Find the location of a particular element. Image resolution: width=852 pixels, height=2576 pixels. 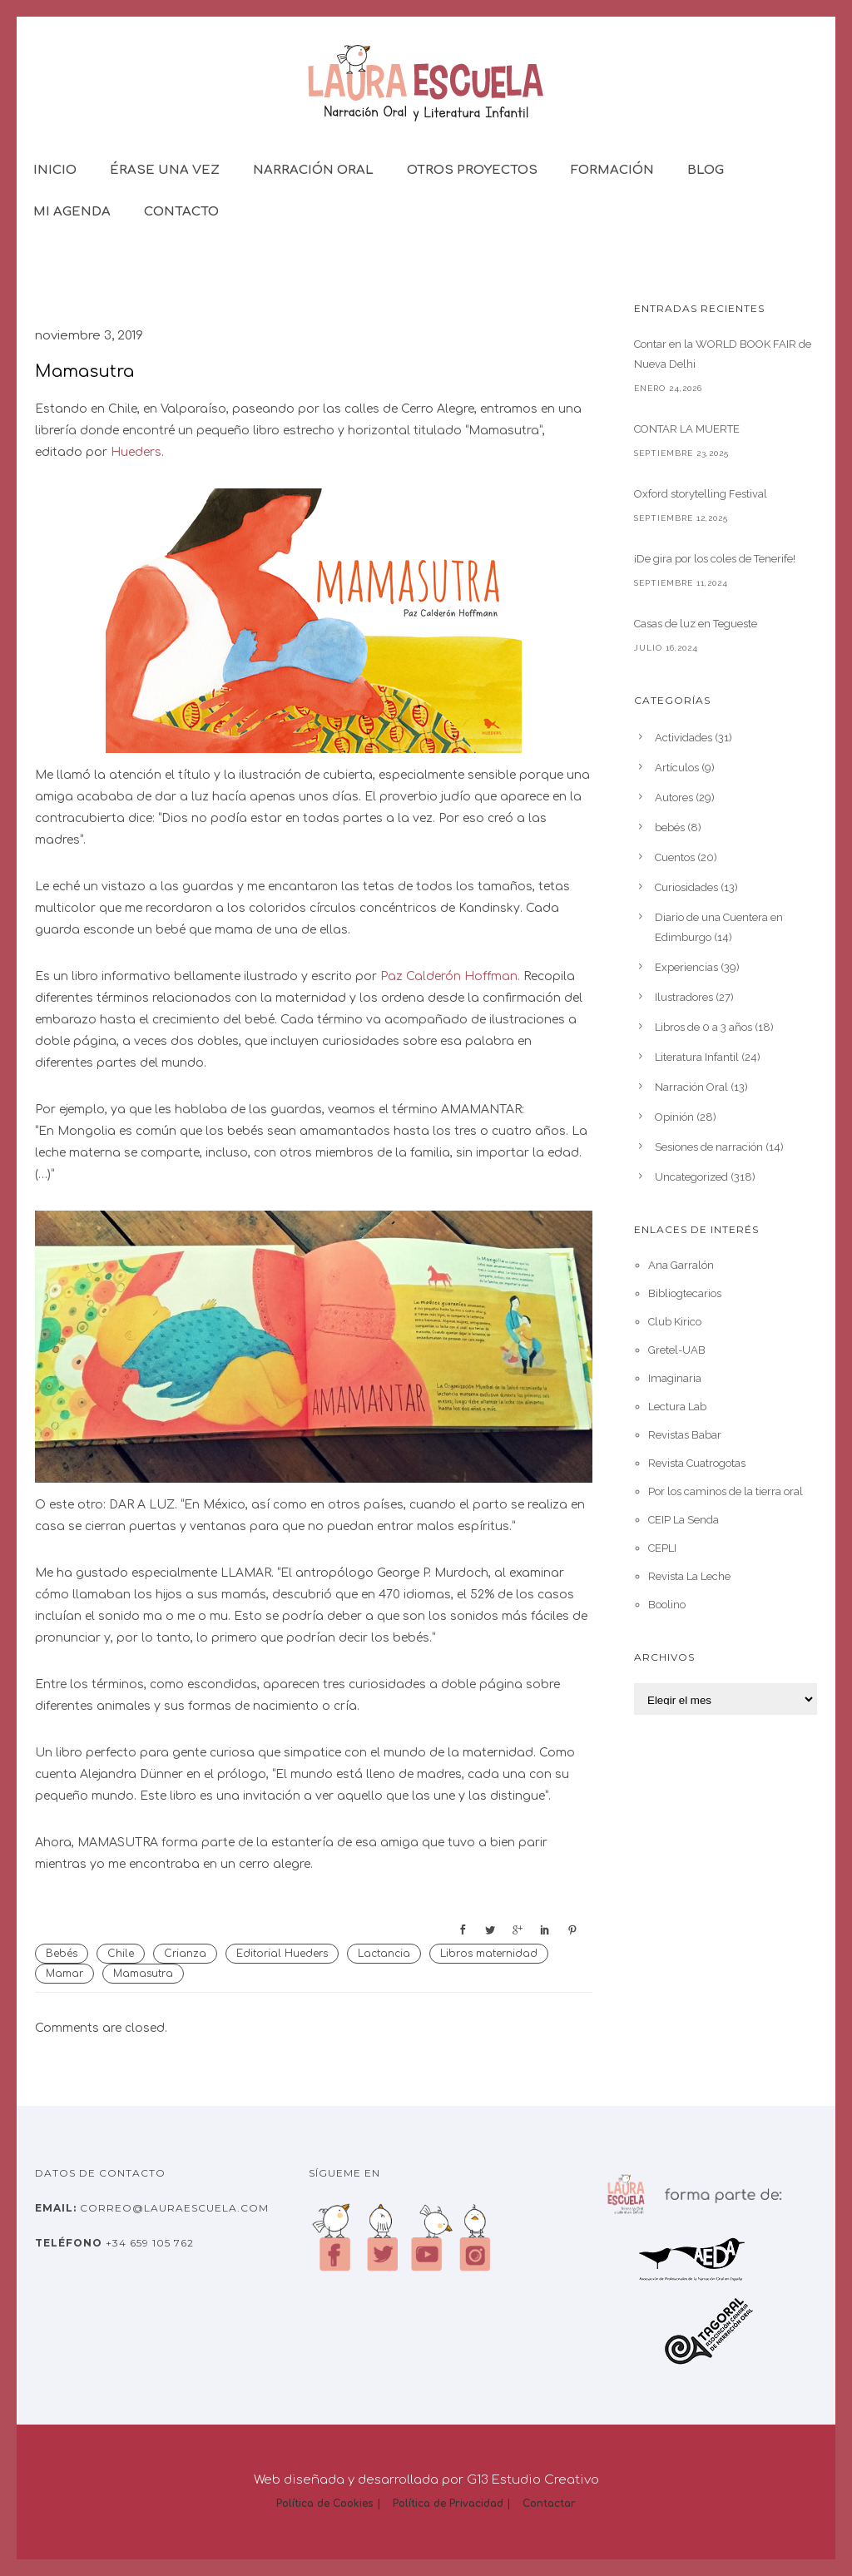

Curiosidades is located at coordinates (686, 887).